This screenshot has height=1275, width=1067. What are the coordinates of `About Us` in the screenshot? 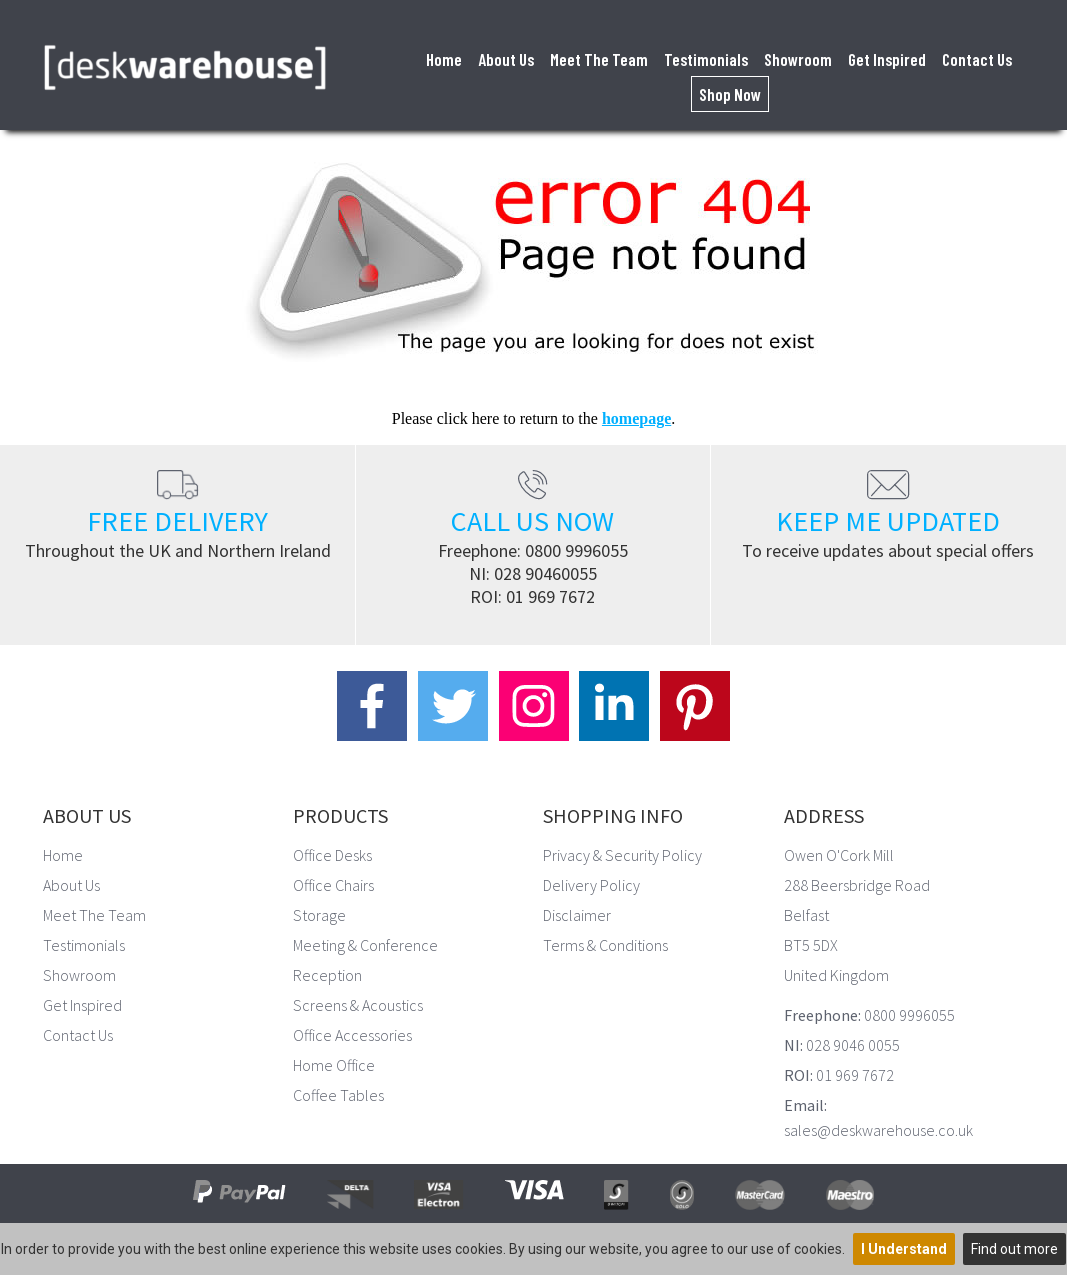 It's located at (506, 59).